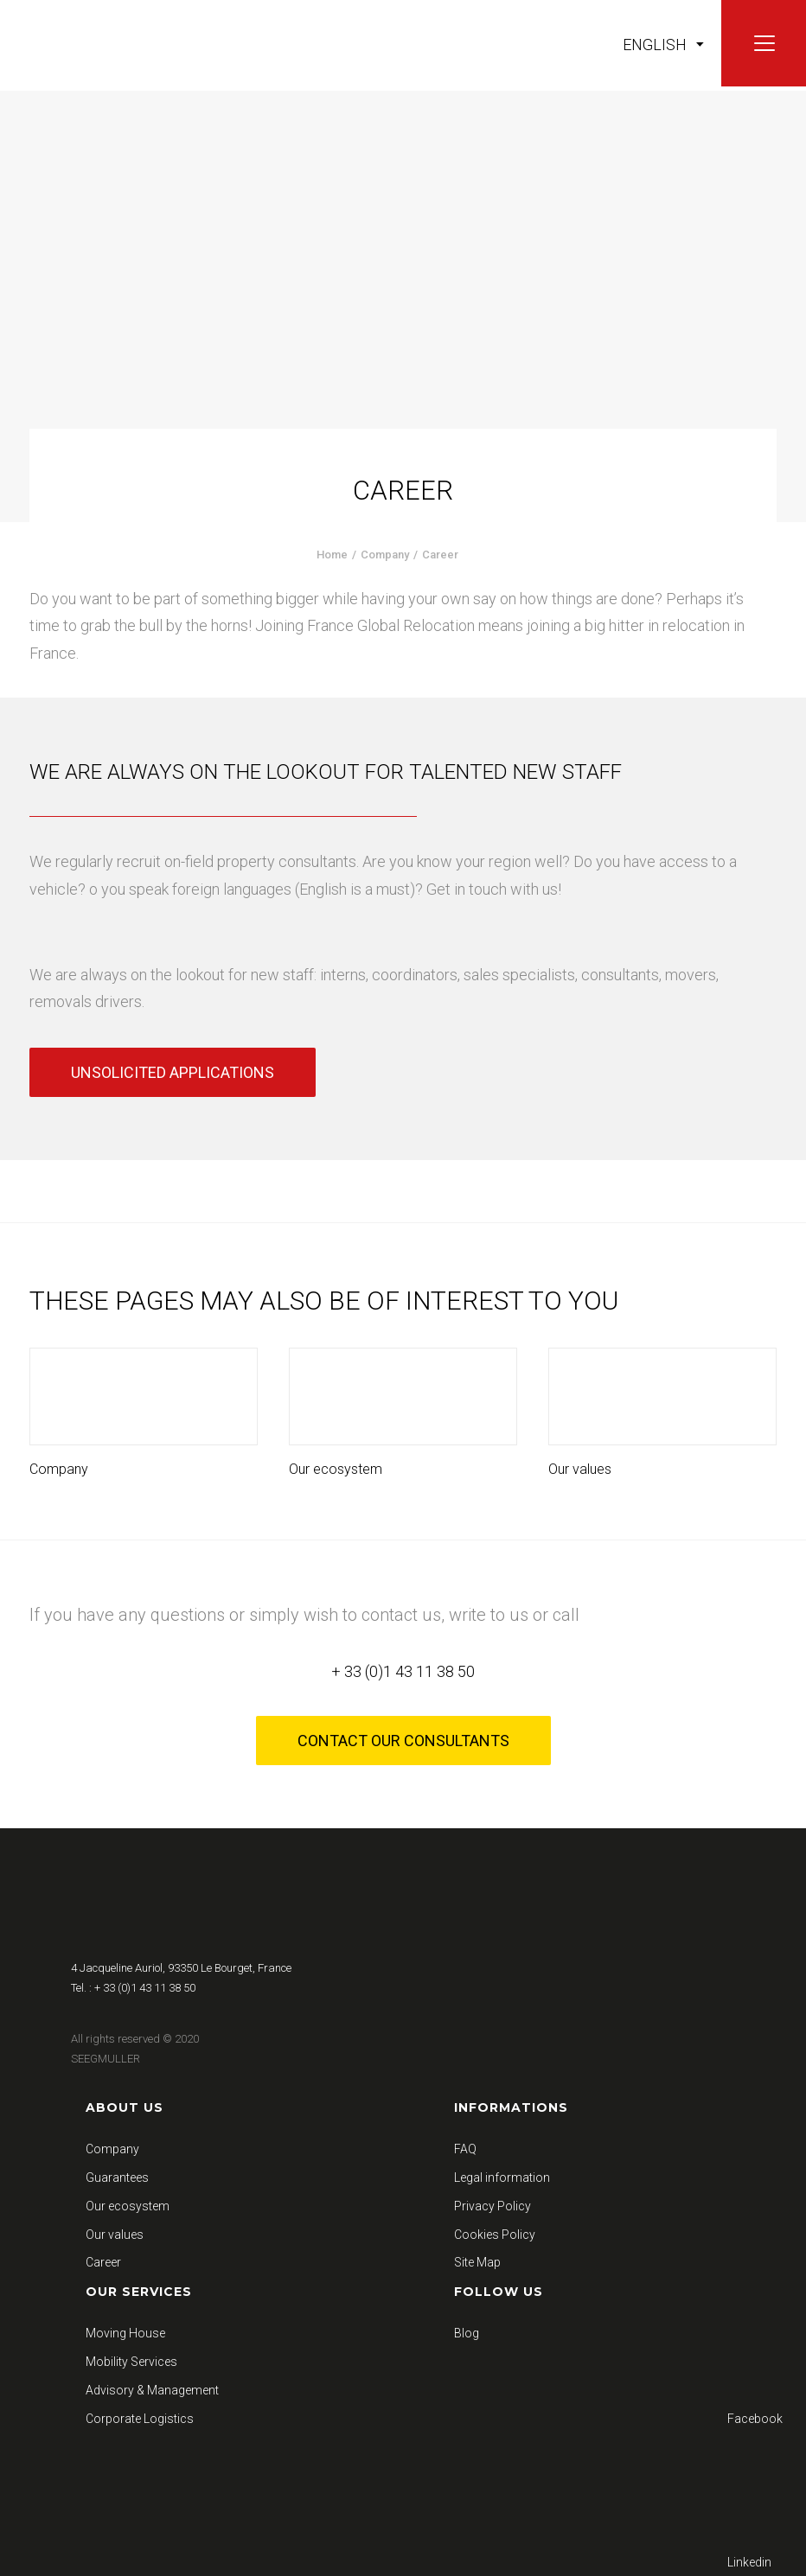  What do you see at coordinates (385, 554) in the screenshot?
I see `Company` at bounding box center [385, 554].